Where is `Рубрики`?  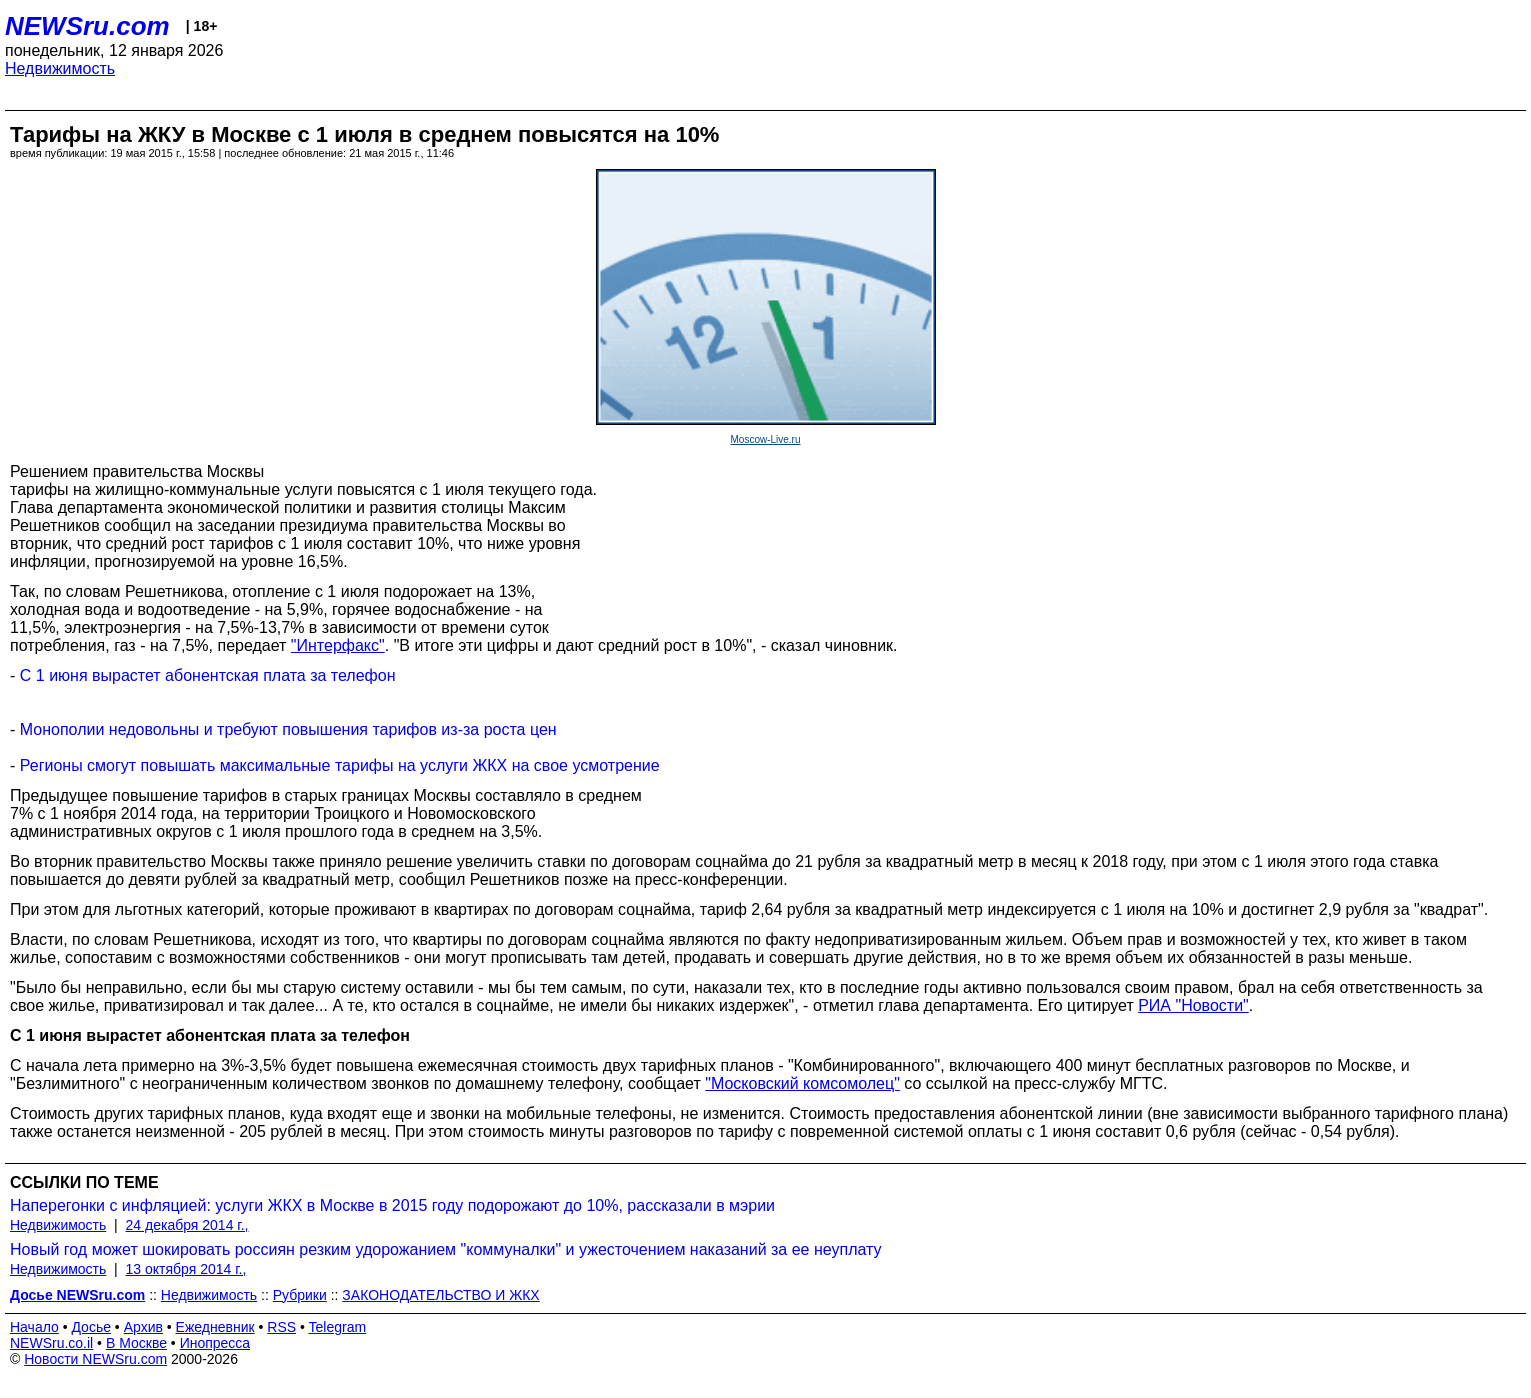
Рубрики is located at coordinates (300, 1295).